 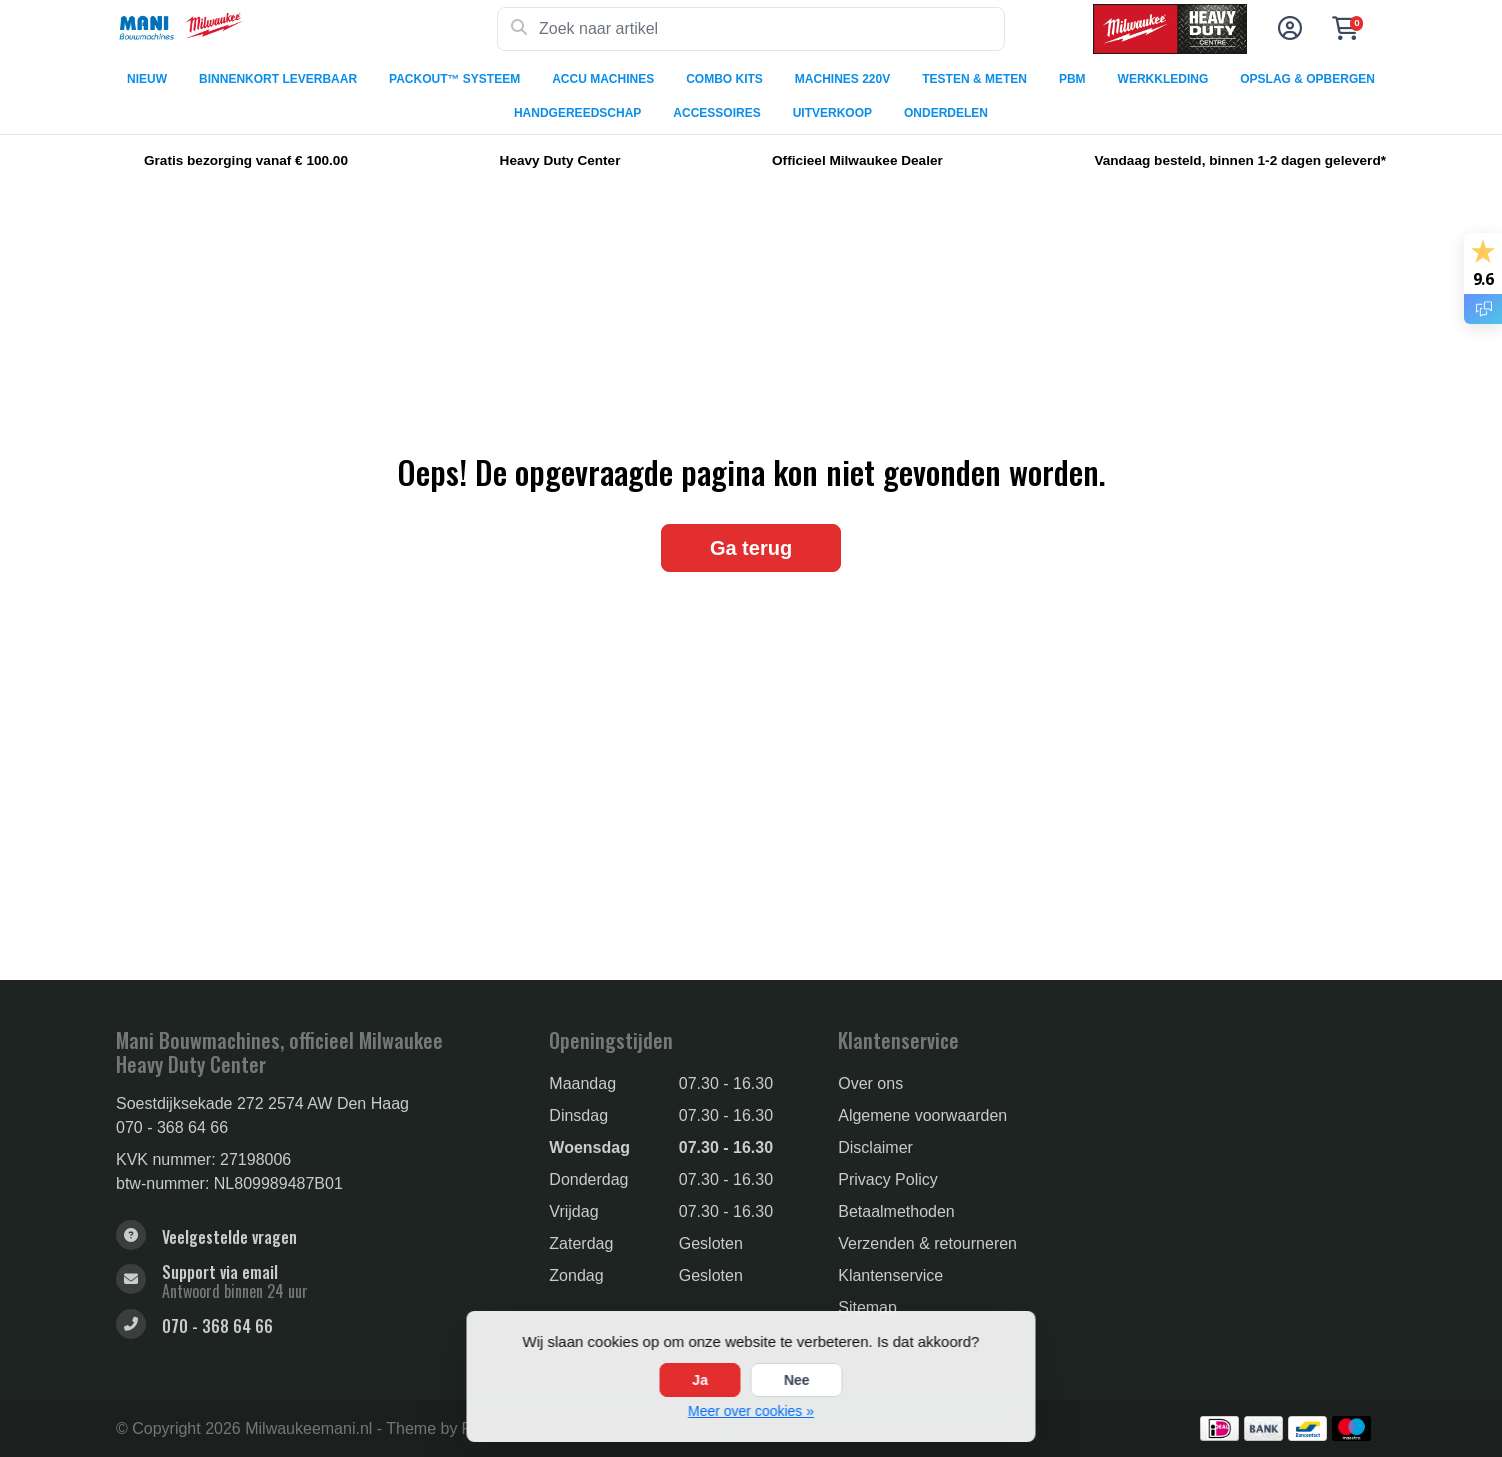 I want to click on Nee, so click(x=797, y=1380).